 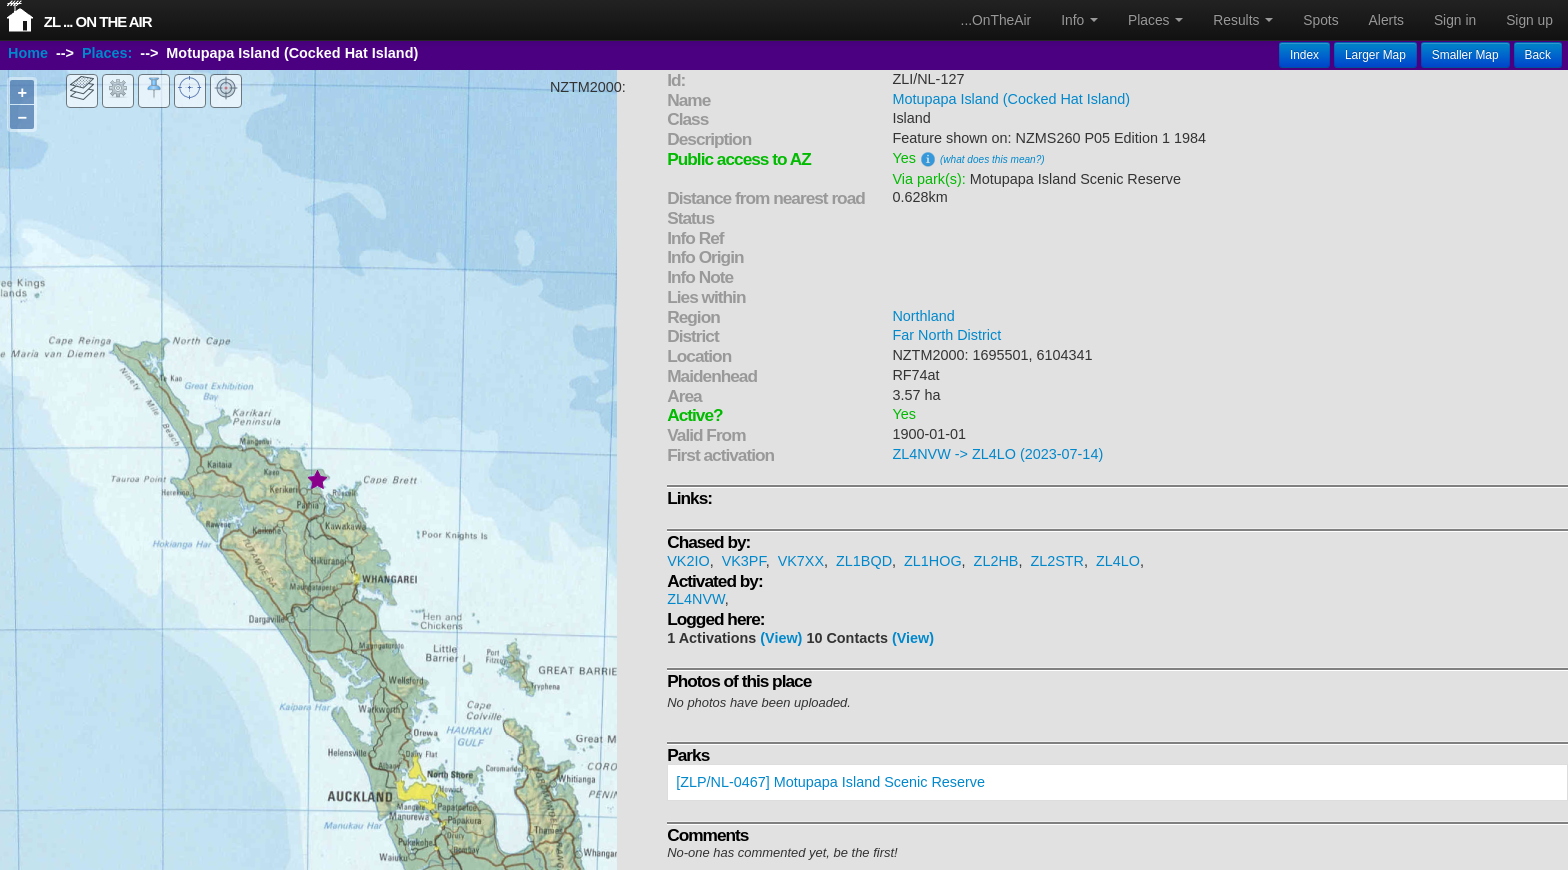 I want to click on VK2IO, so click(x=688, y=561).